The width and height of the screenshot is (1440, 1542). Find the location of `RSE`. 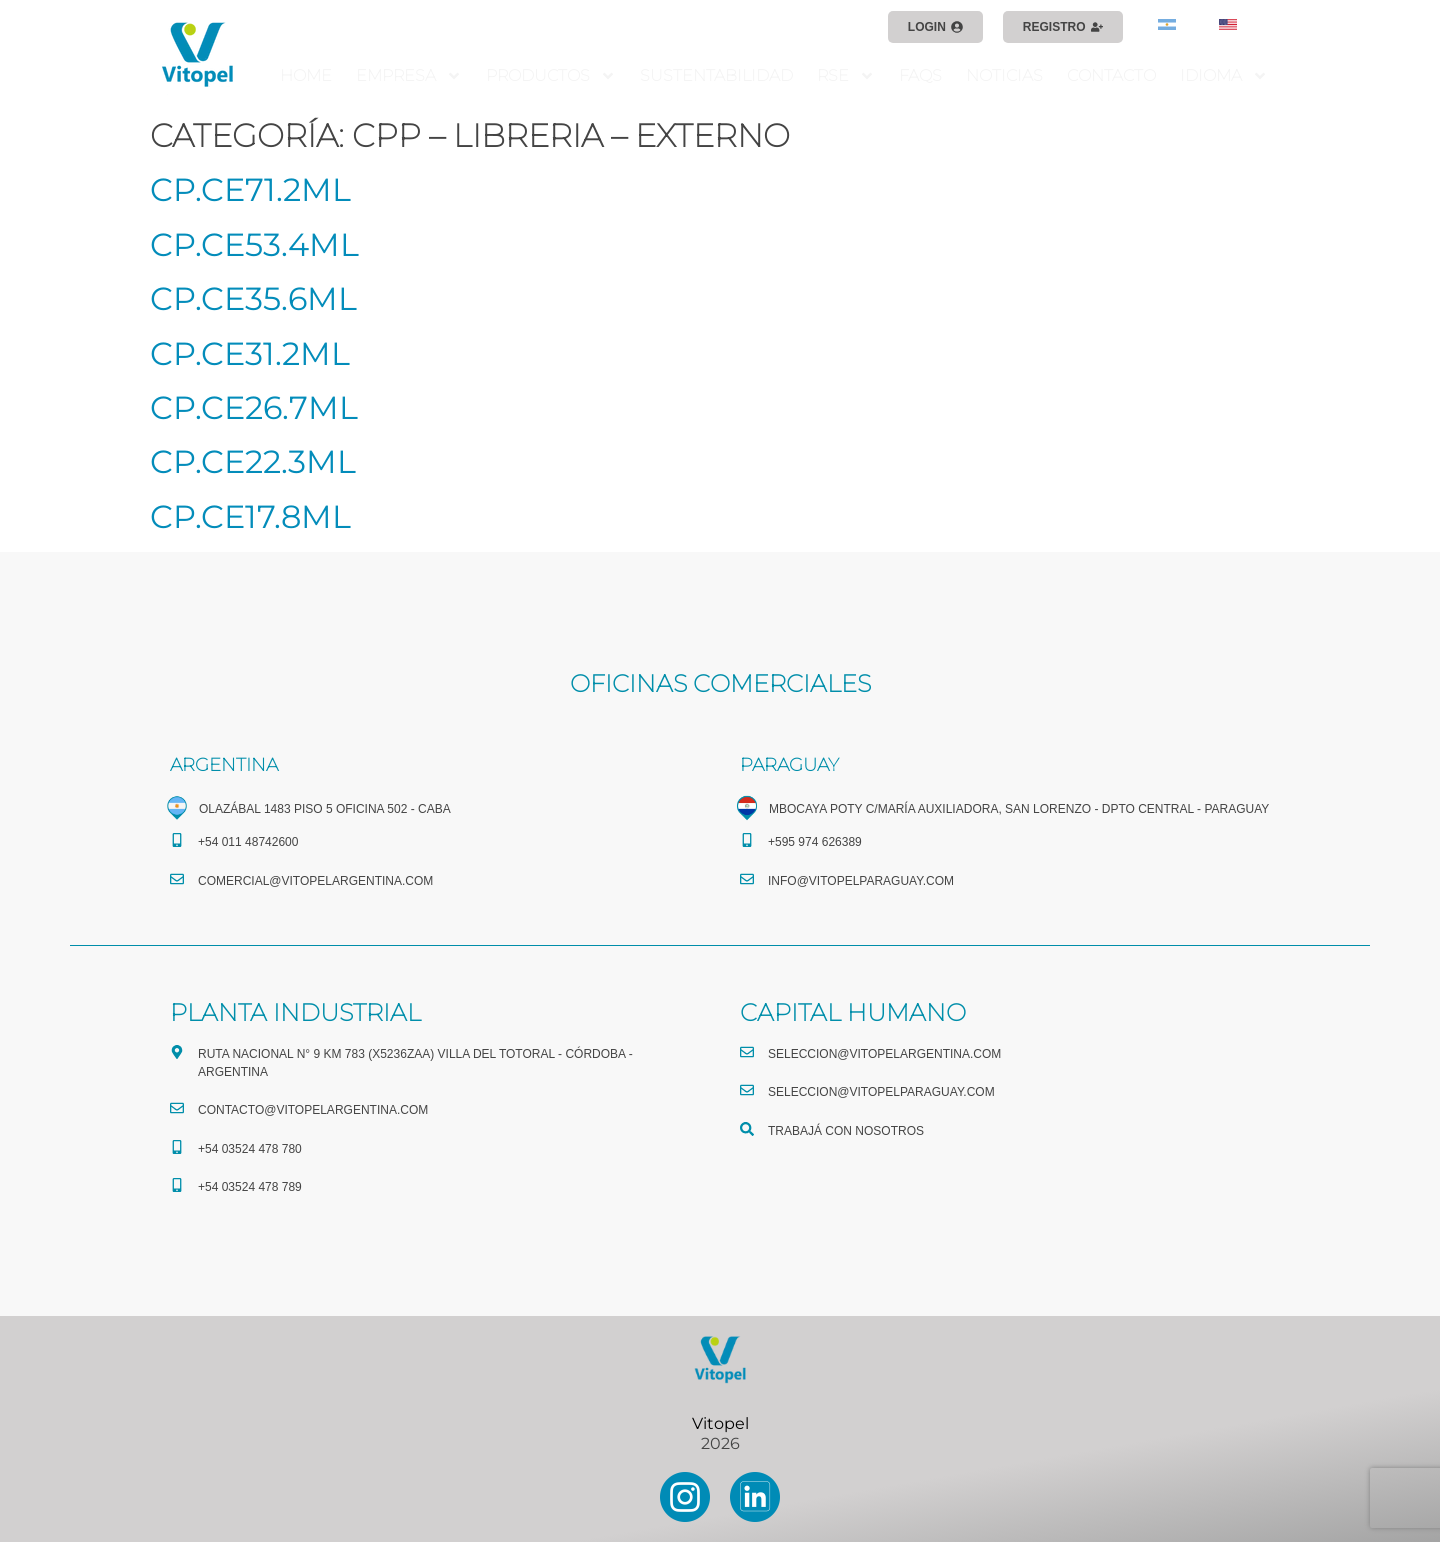

RSE is located at coordinates (846, 76).